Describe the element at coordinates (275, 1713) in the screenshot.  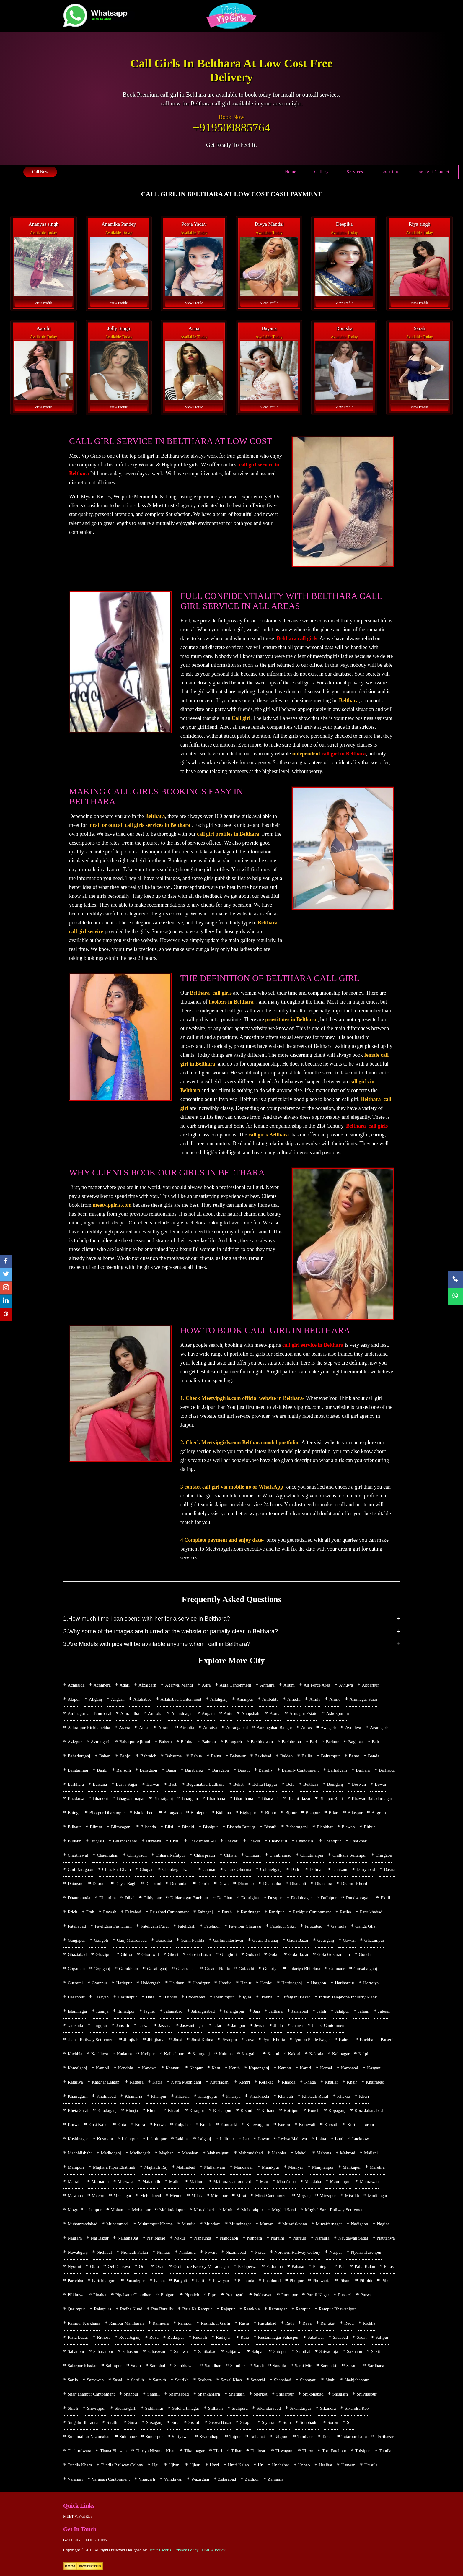
I see `Aonla` at that location.